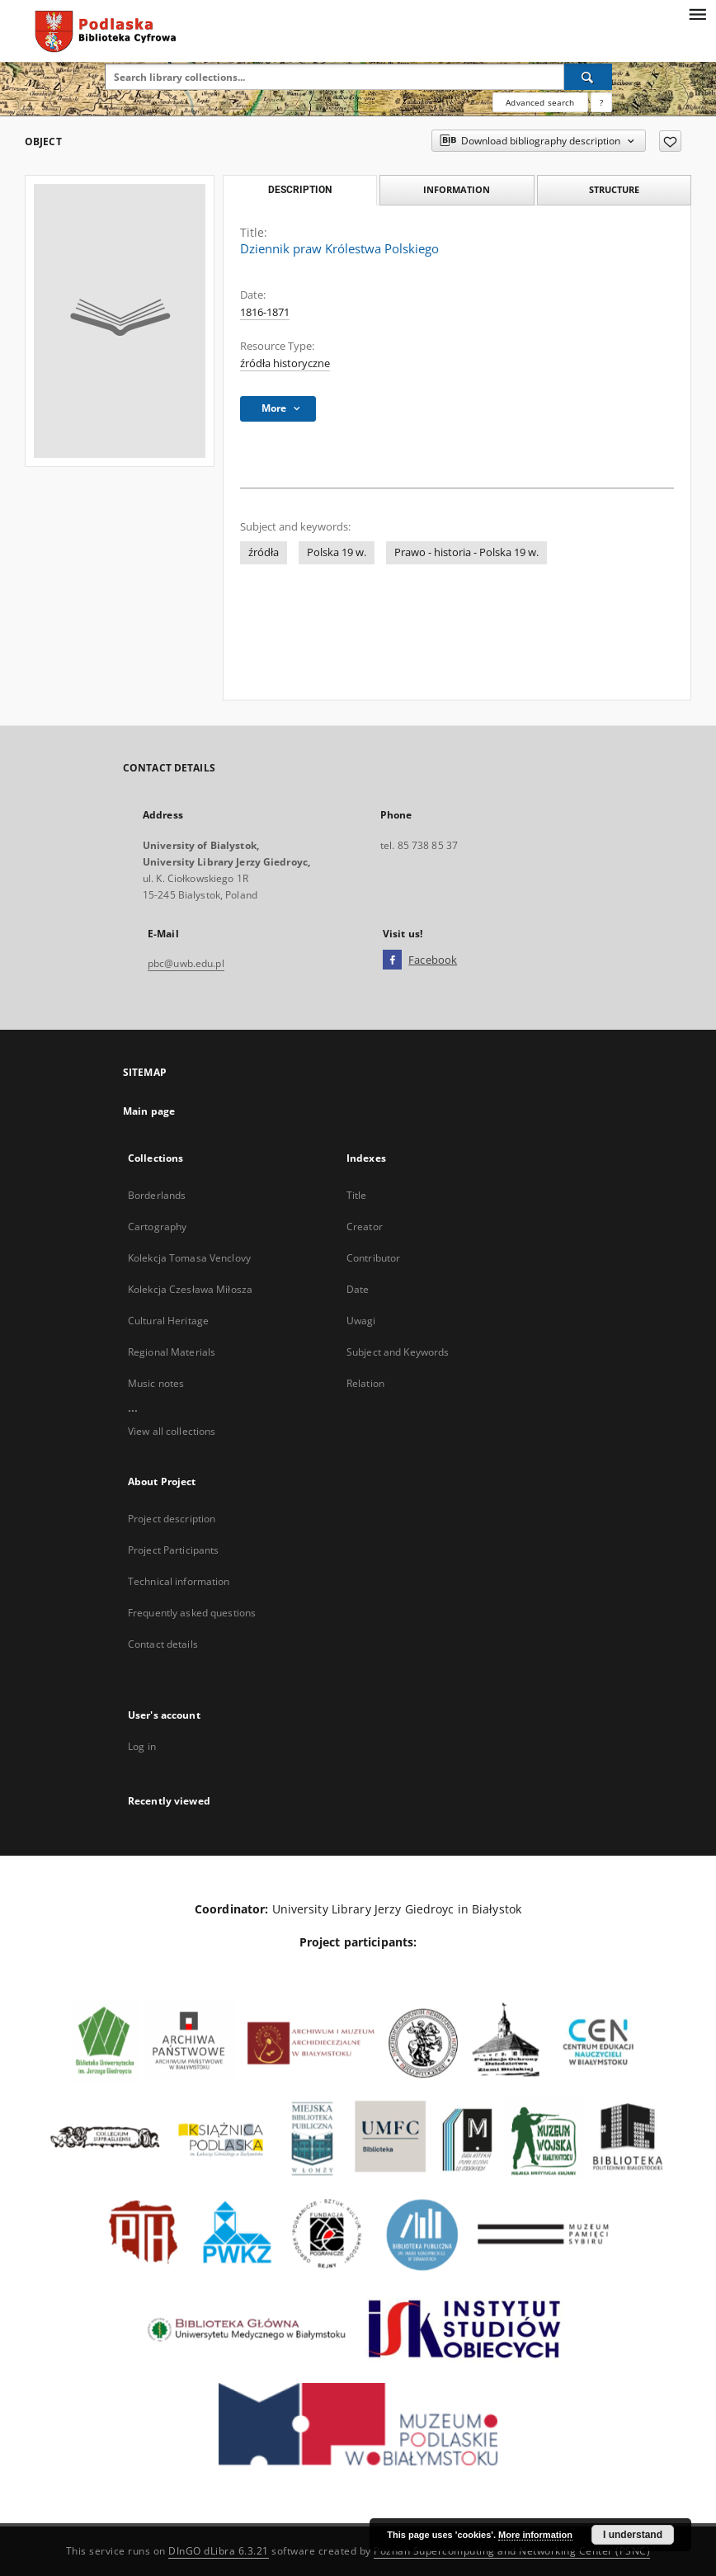  I want to click on Contact details, so click(163, 1644).